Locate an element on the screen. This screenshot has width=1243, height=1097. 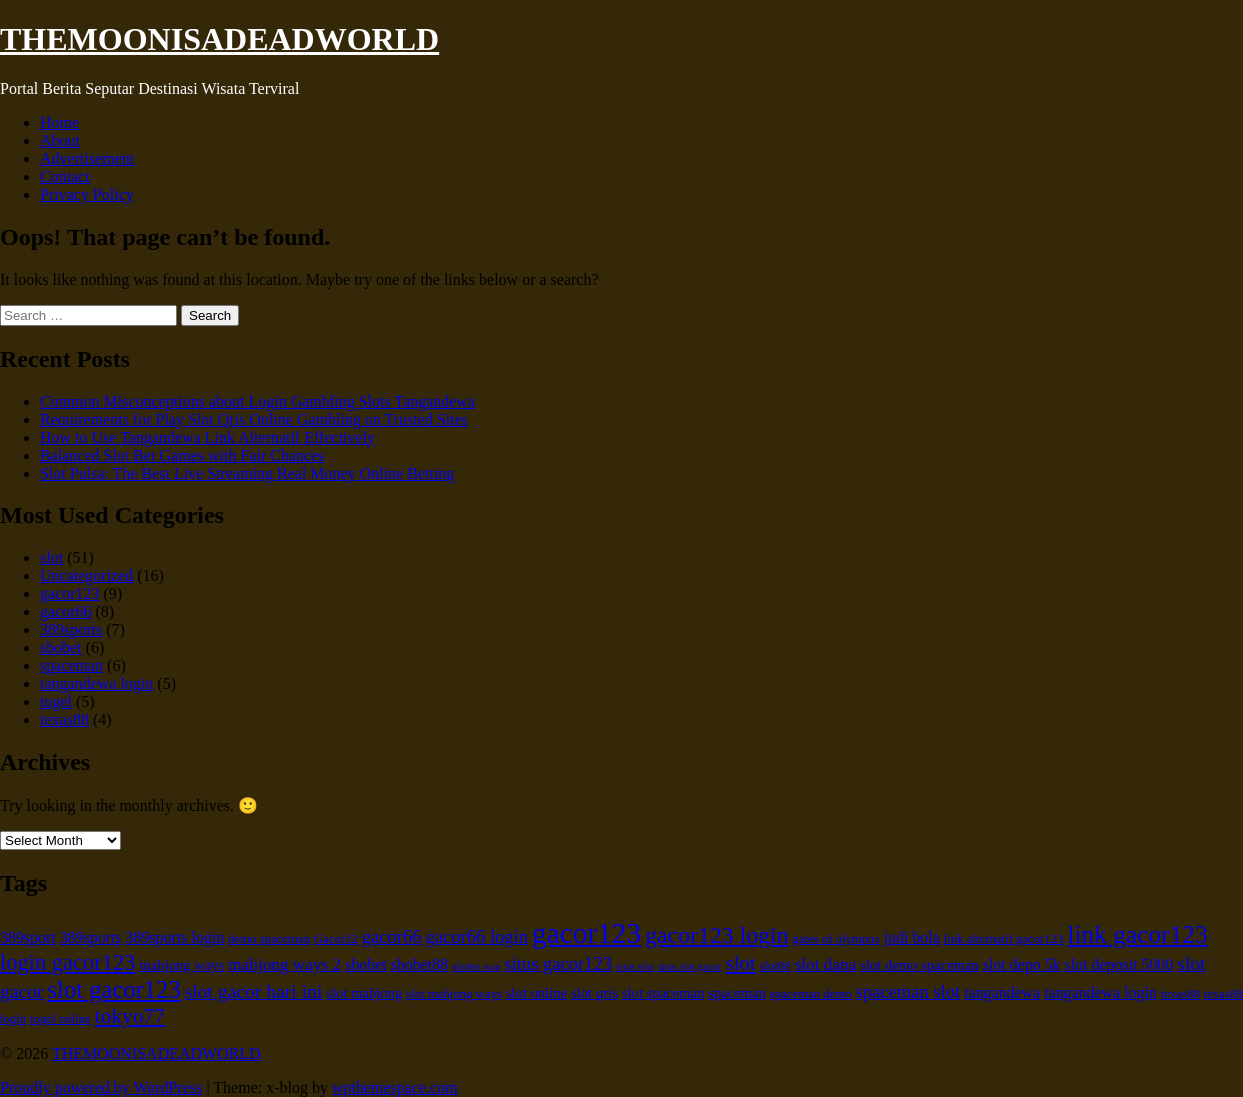
texas88 is located at coordinates (64, 719).